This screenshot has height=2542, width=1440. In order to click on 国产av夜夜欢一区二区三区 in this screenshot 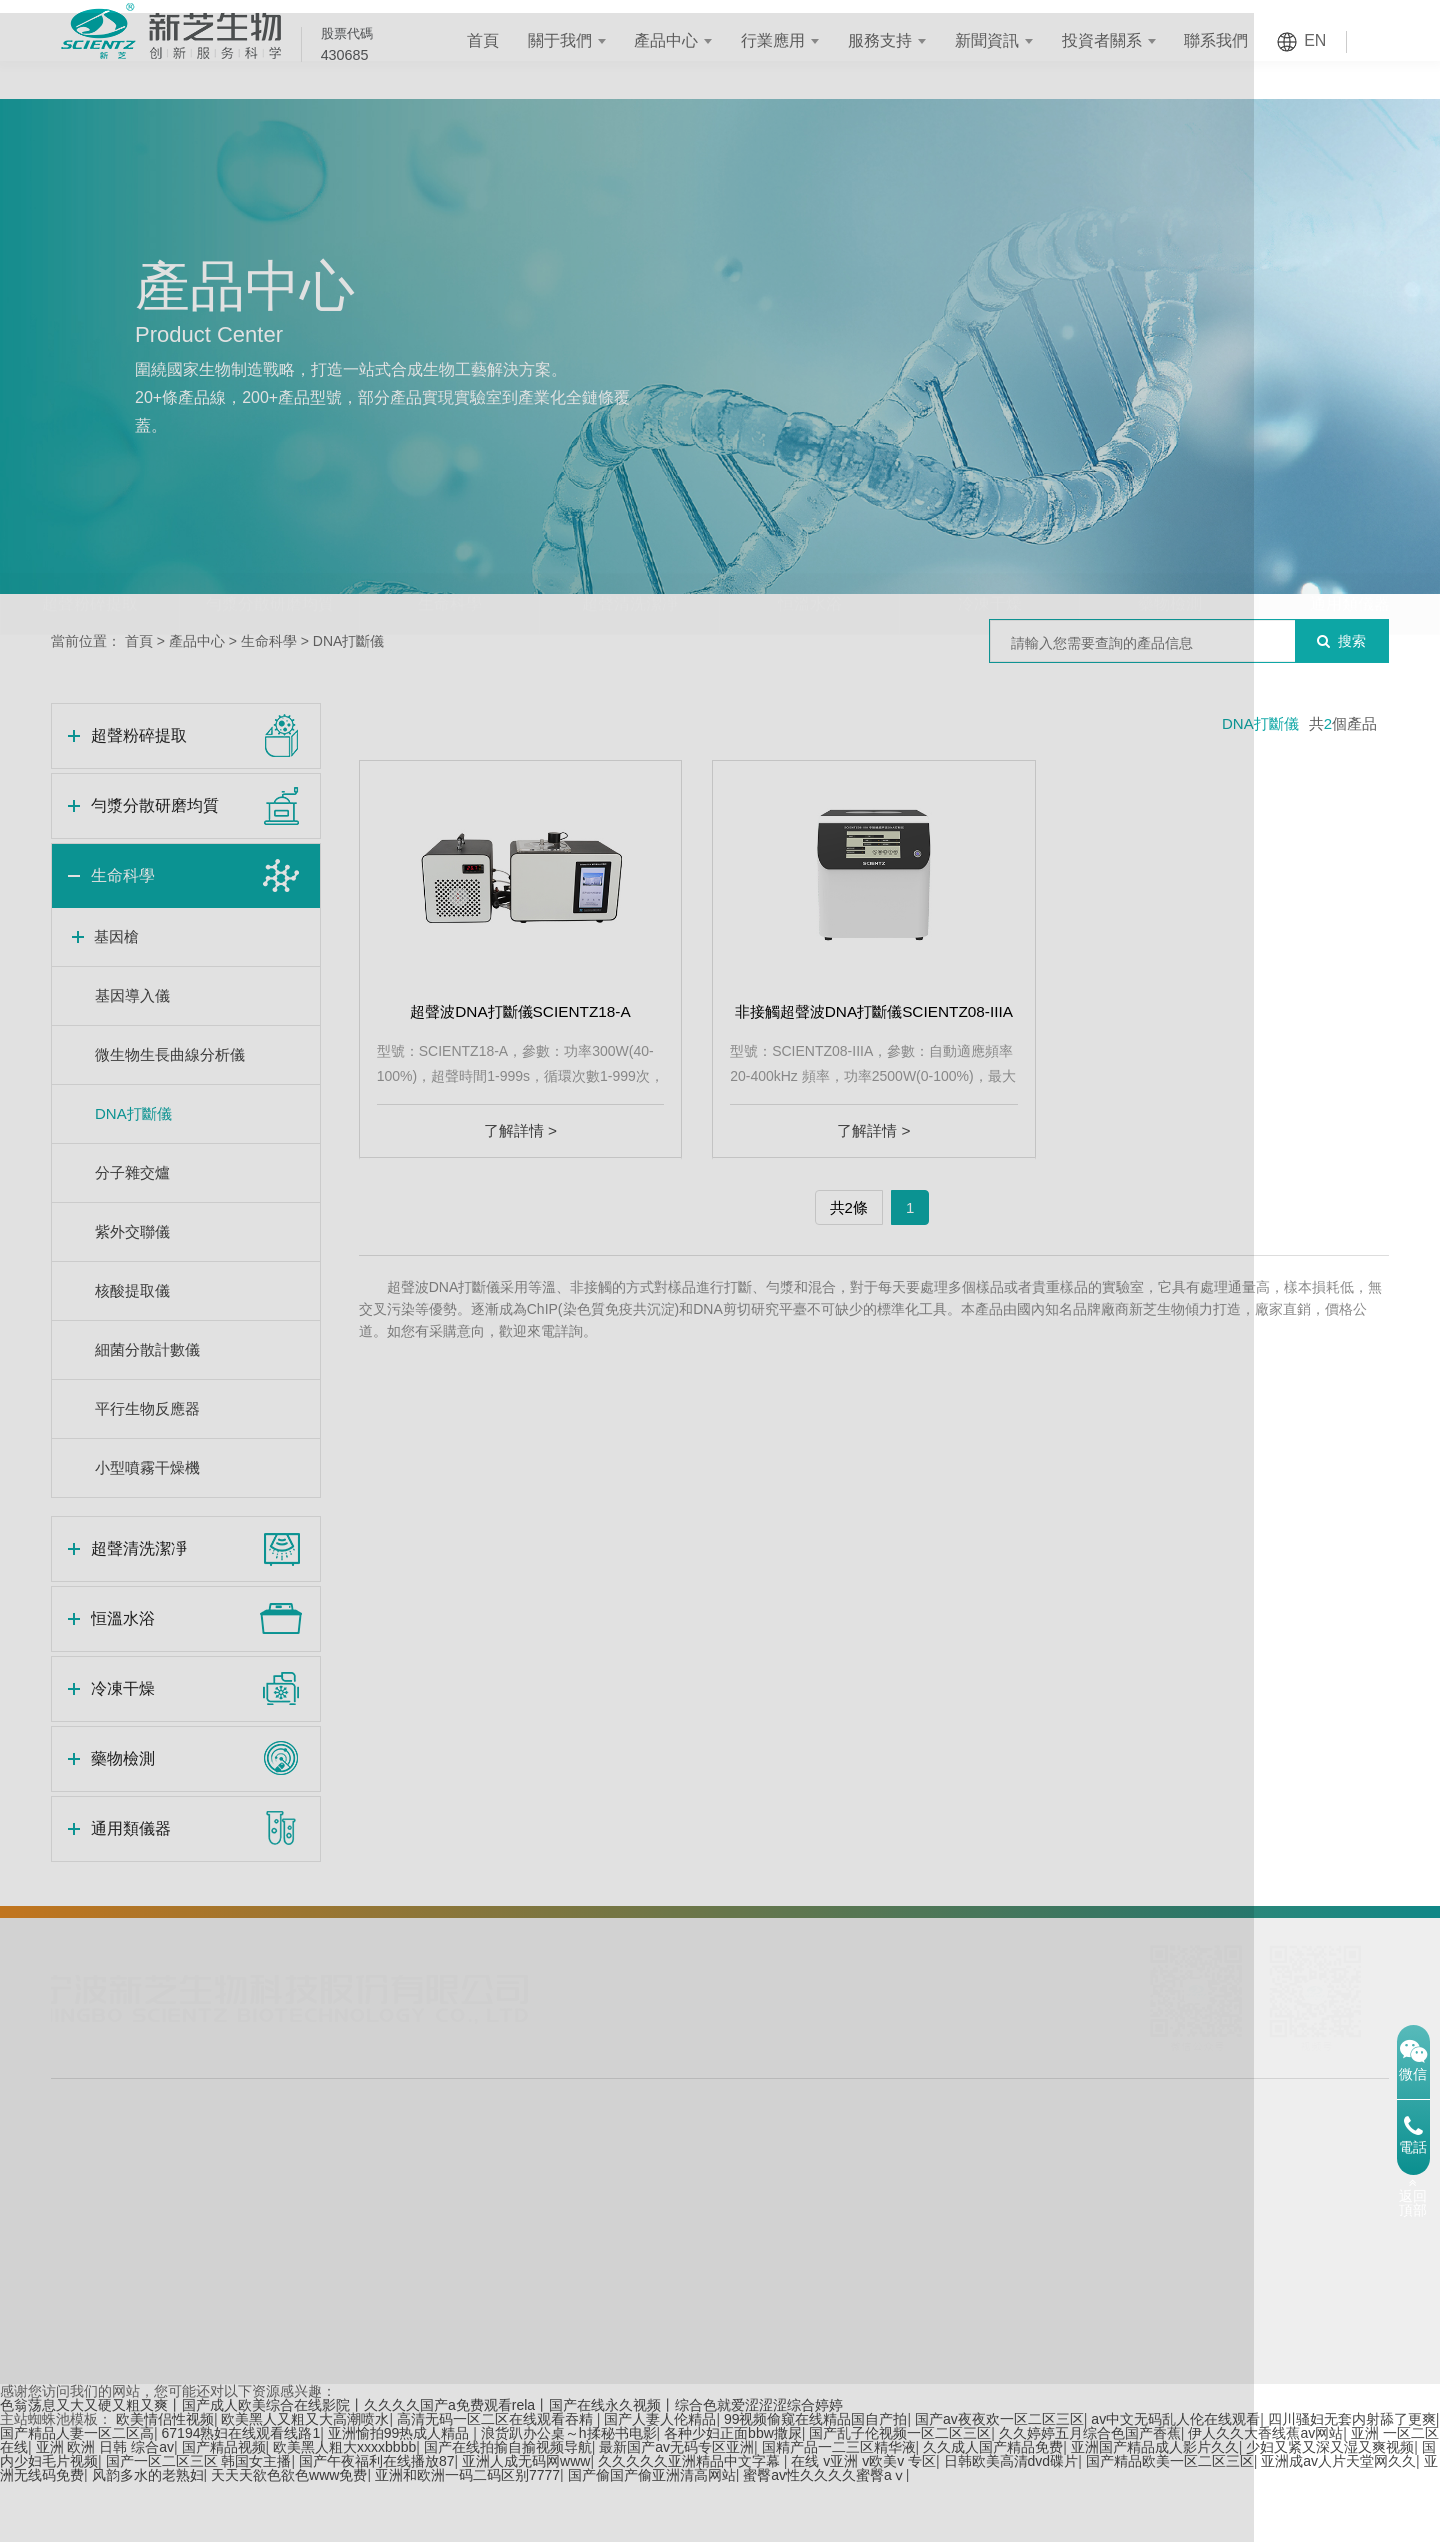, I will do `click(999, 2479)`.